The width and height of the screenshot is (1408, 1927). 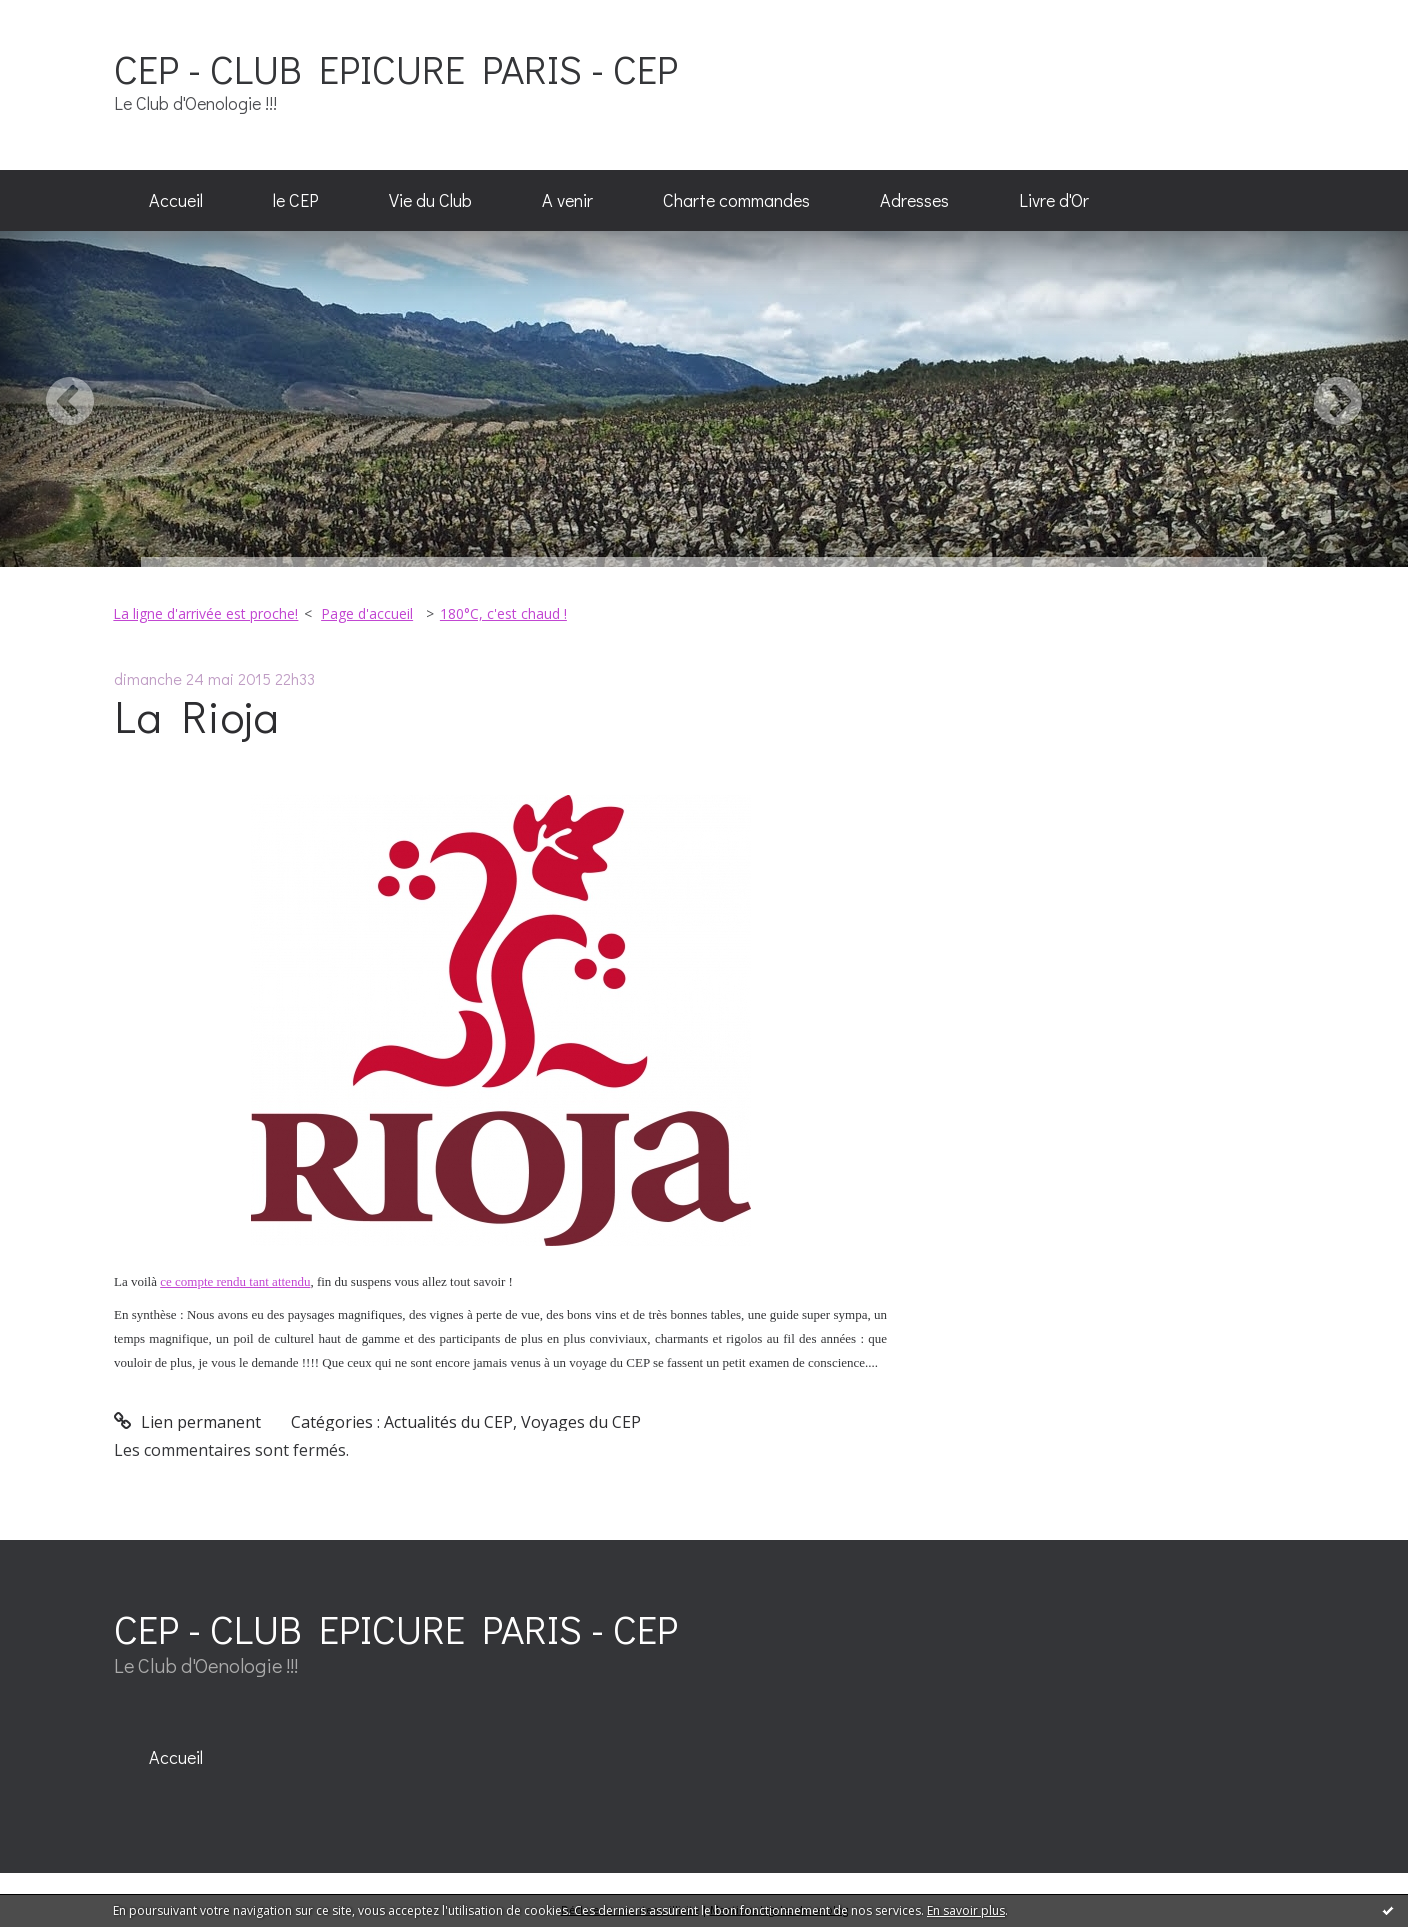 What do you see at coordinates (430, 200) in the screenshot?
I see `Vie du Club` at bounding box center [430, 200].